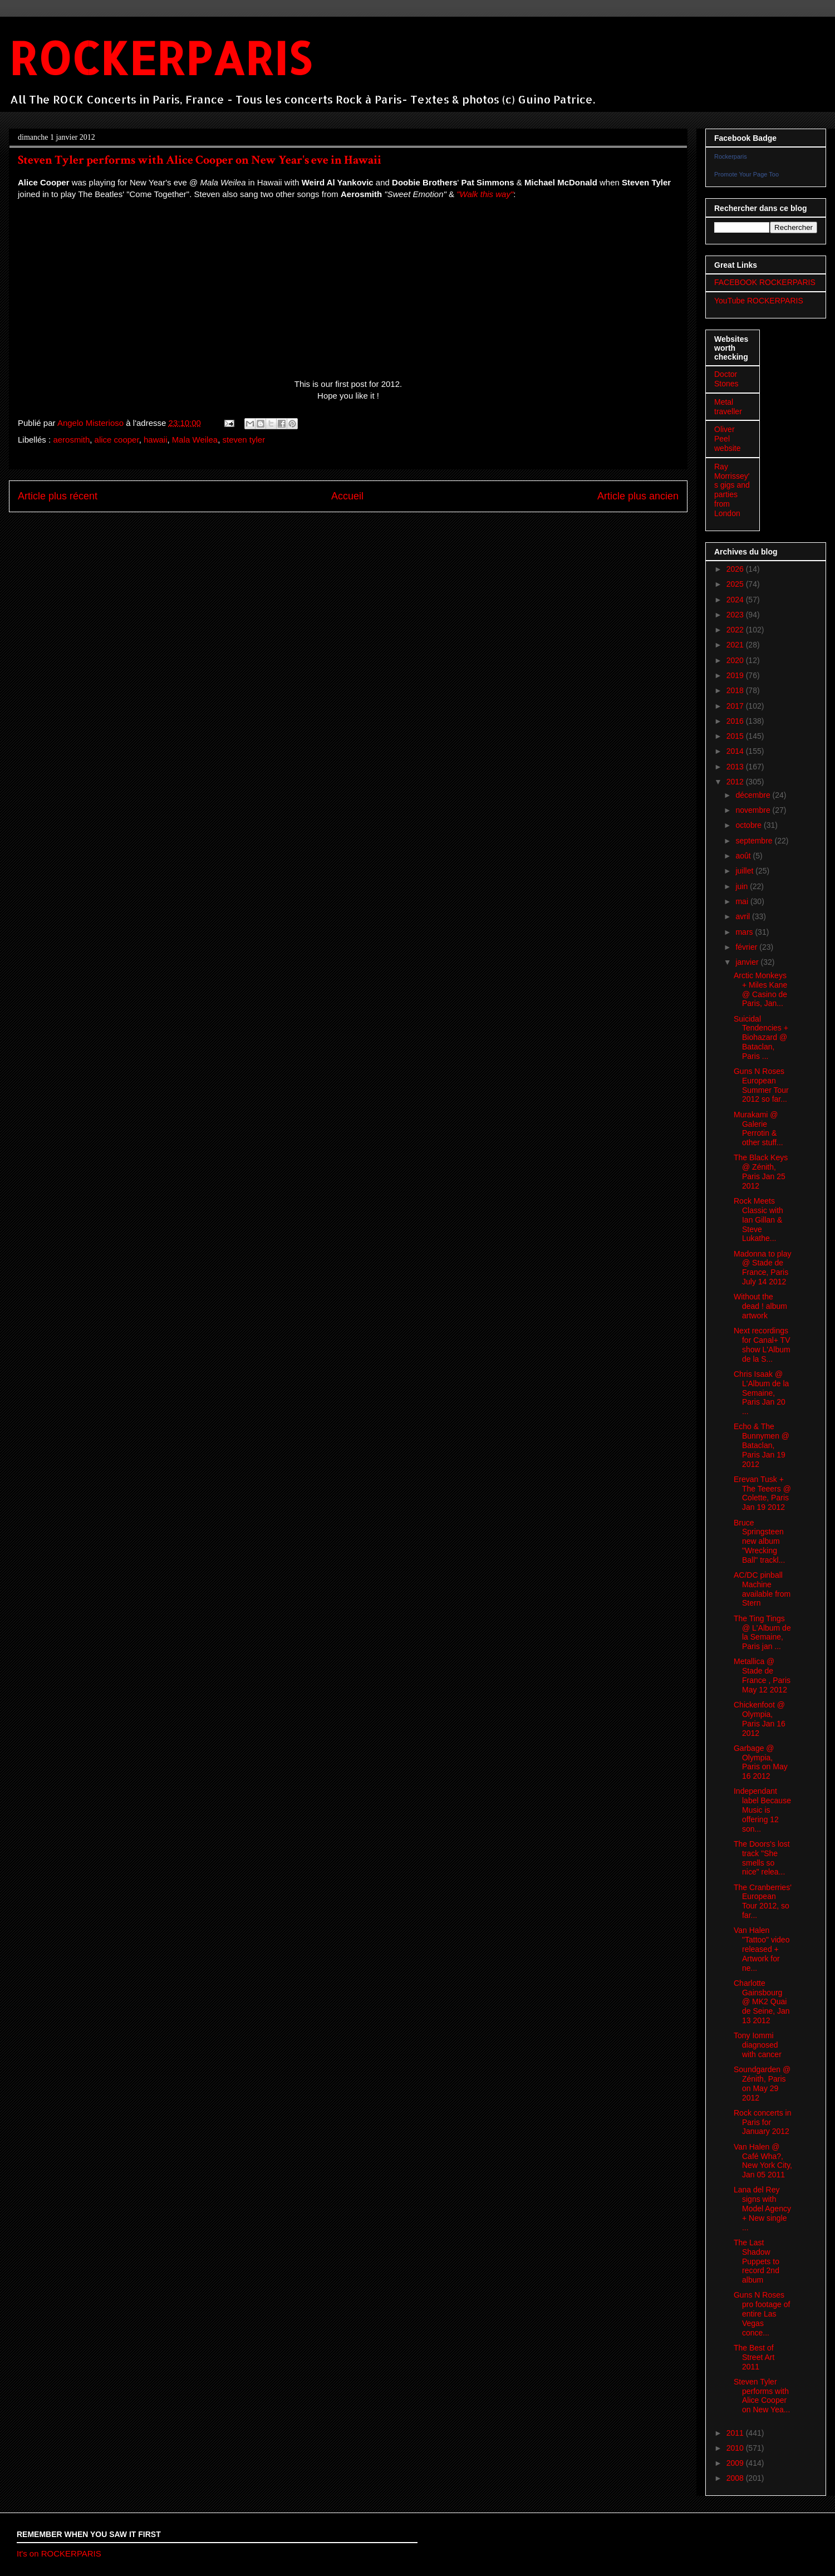 The width and height of the screenshot is (835, 2576). Describe the element at coordinates (736, 690) in the screenshot. I see `2018` at that location.